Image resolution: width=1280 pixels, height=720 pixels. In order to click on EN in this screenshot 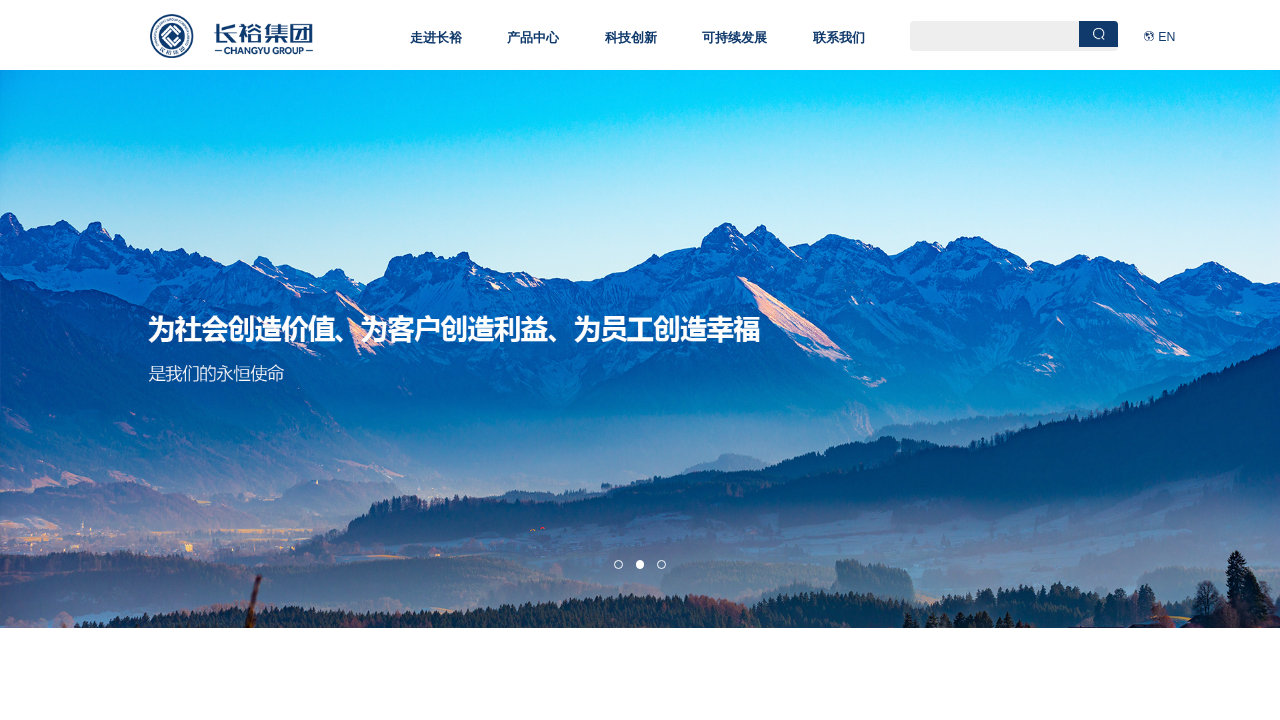, I will do `click(1166, 37)`.